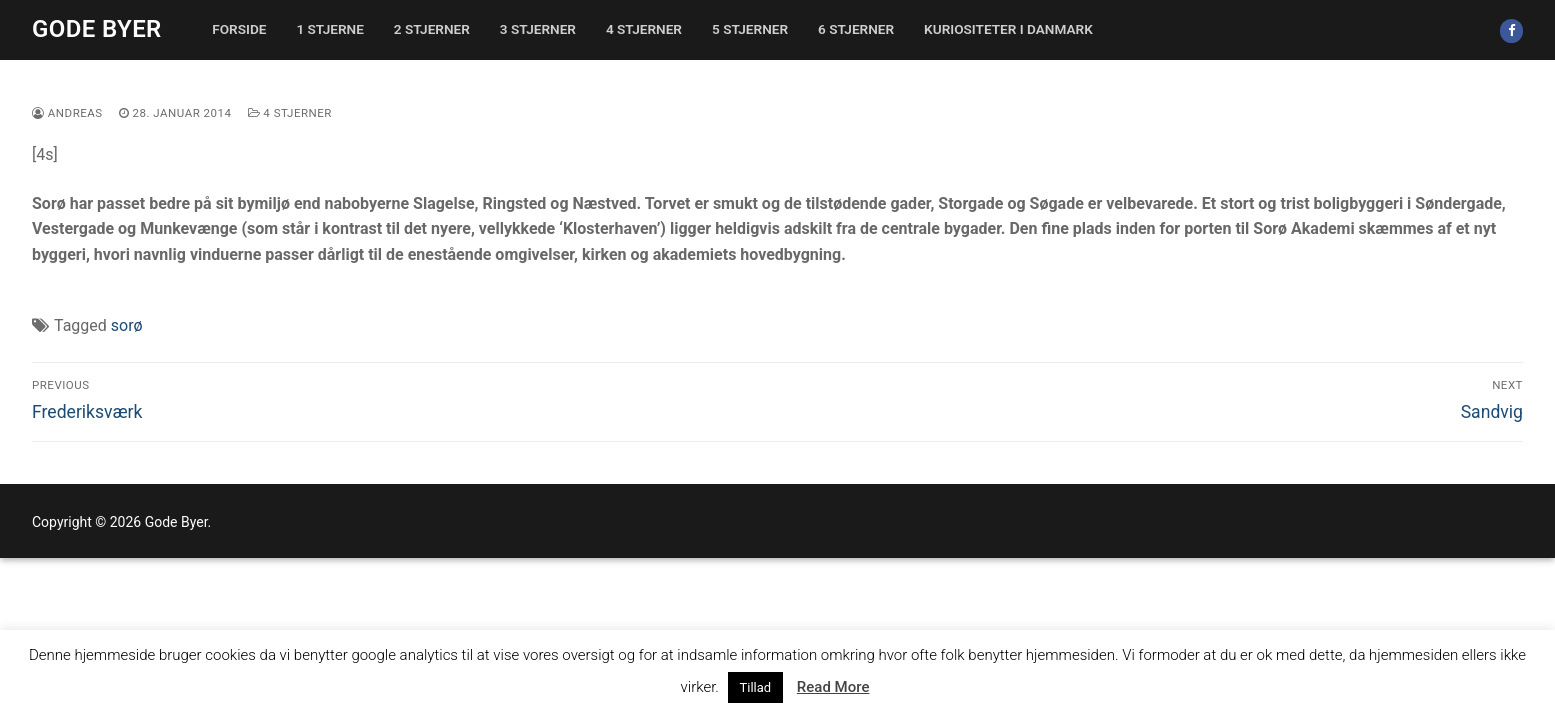  What do you see at coordinates (833, 687) in the screenshot?
I see `Read More` at bounding box center [833, 687].